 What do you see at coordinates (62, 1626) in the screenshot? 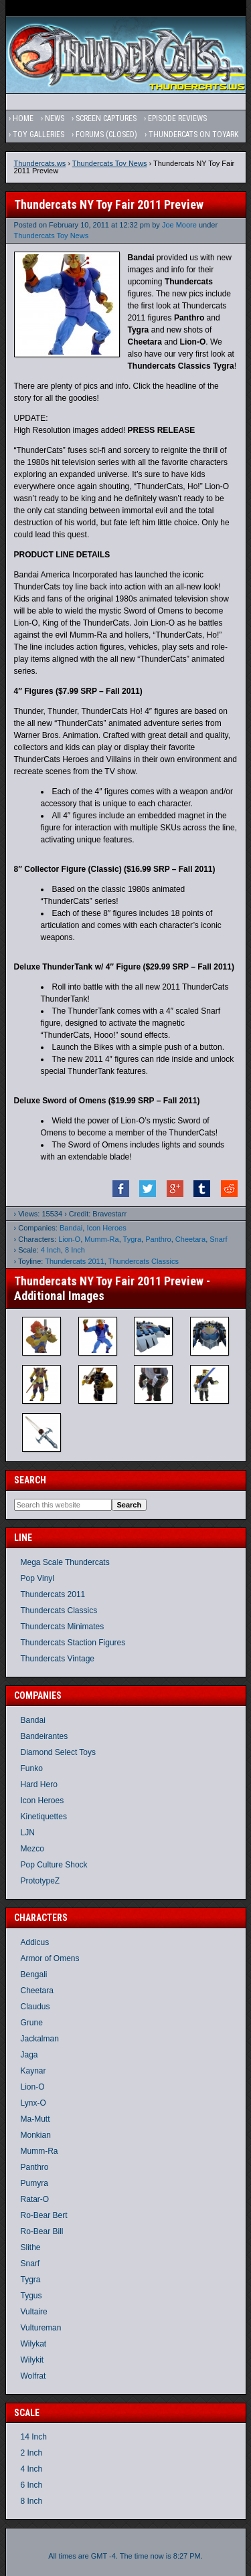
I see `Thundercats Minimates` at bounding box center [62, 1626].